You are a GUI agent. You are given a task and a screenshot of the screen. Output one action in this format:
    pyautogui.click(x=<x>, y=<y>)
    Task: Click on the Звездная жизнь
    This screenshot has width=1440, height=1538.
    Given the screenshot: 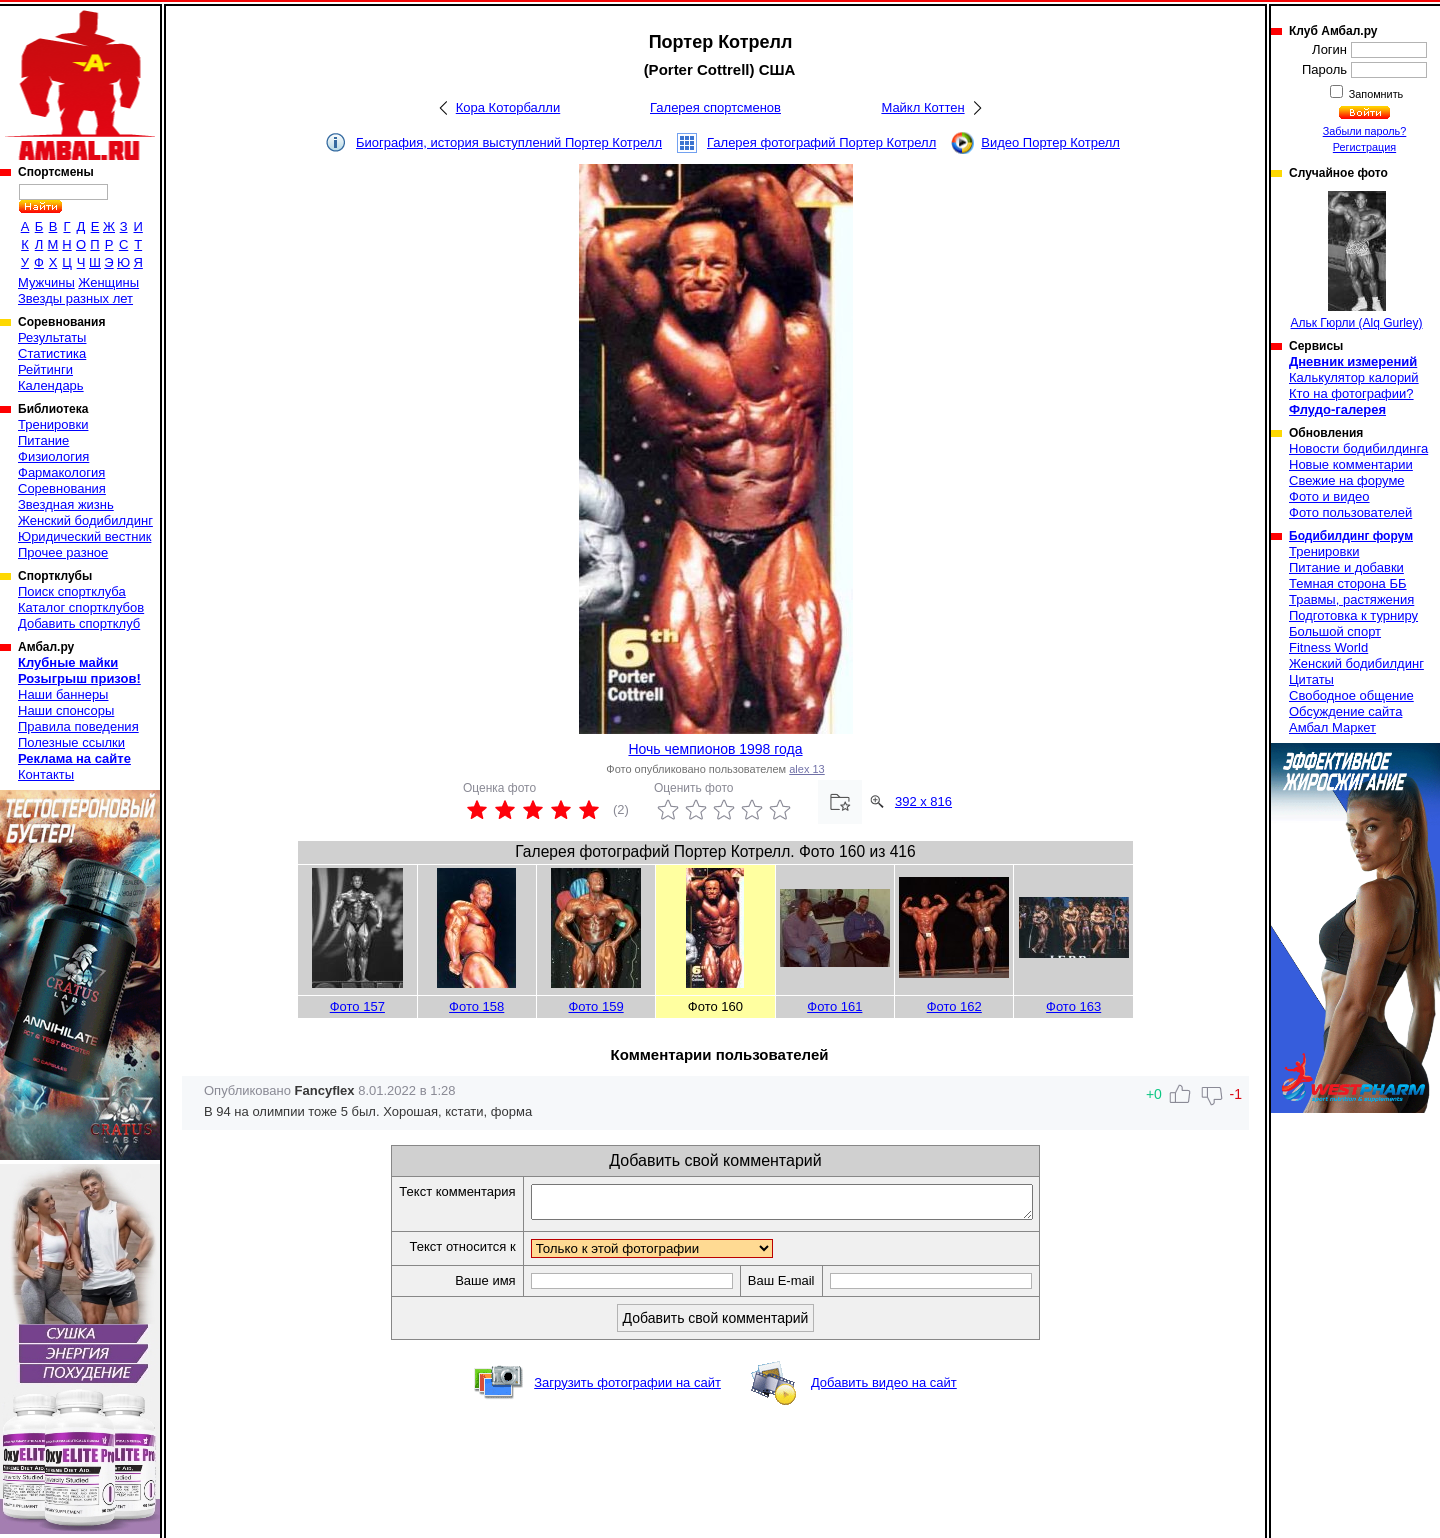 What is the action you would take?
    pyautogui.click(x=66, y=504)
    